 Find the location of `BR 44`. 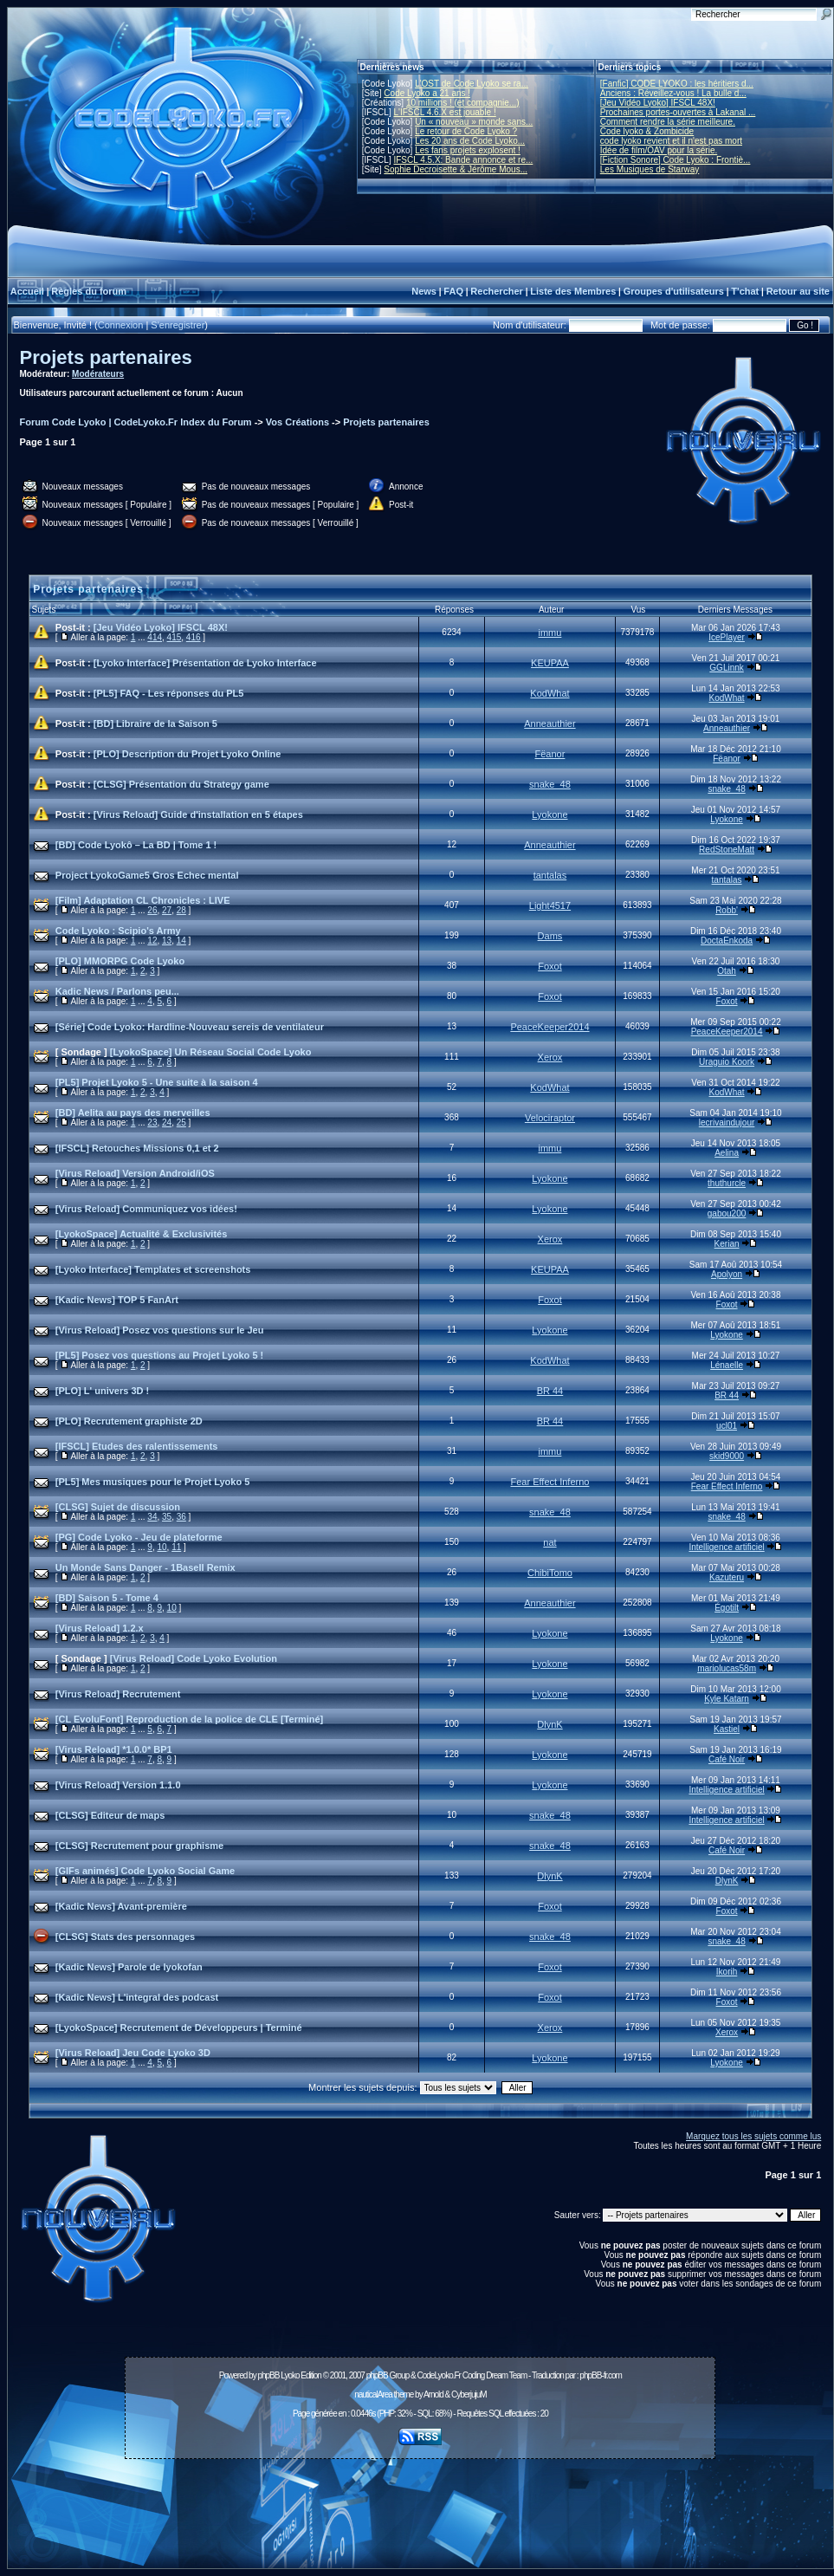

BR 44 is located at coordinates (550, 1390).